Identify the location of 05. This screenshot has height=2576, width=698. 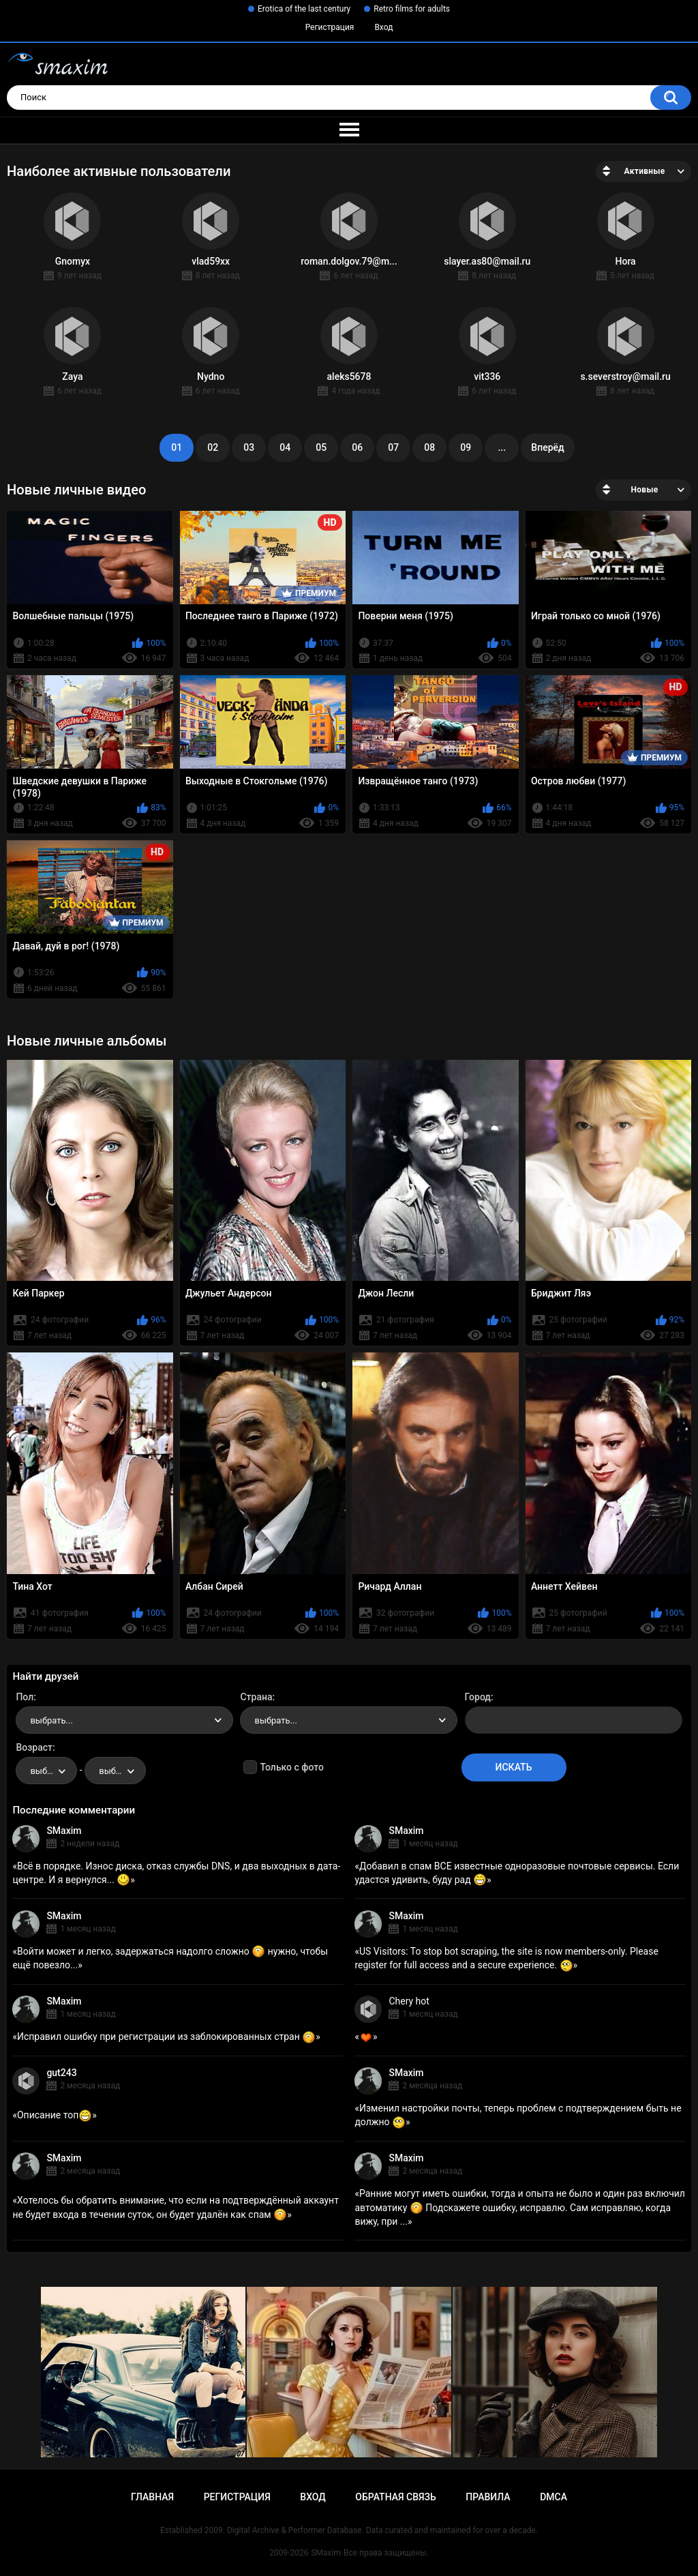
(321, 447).